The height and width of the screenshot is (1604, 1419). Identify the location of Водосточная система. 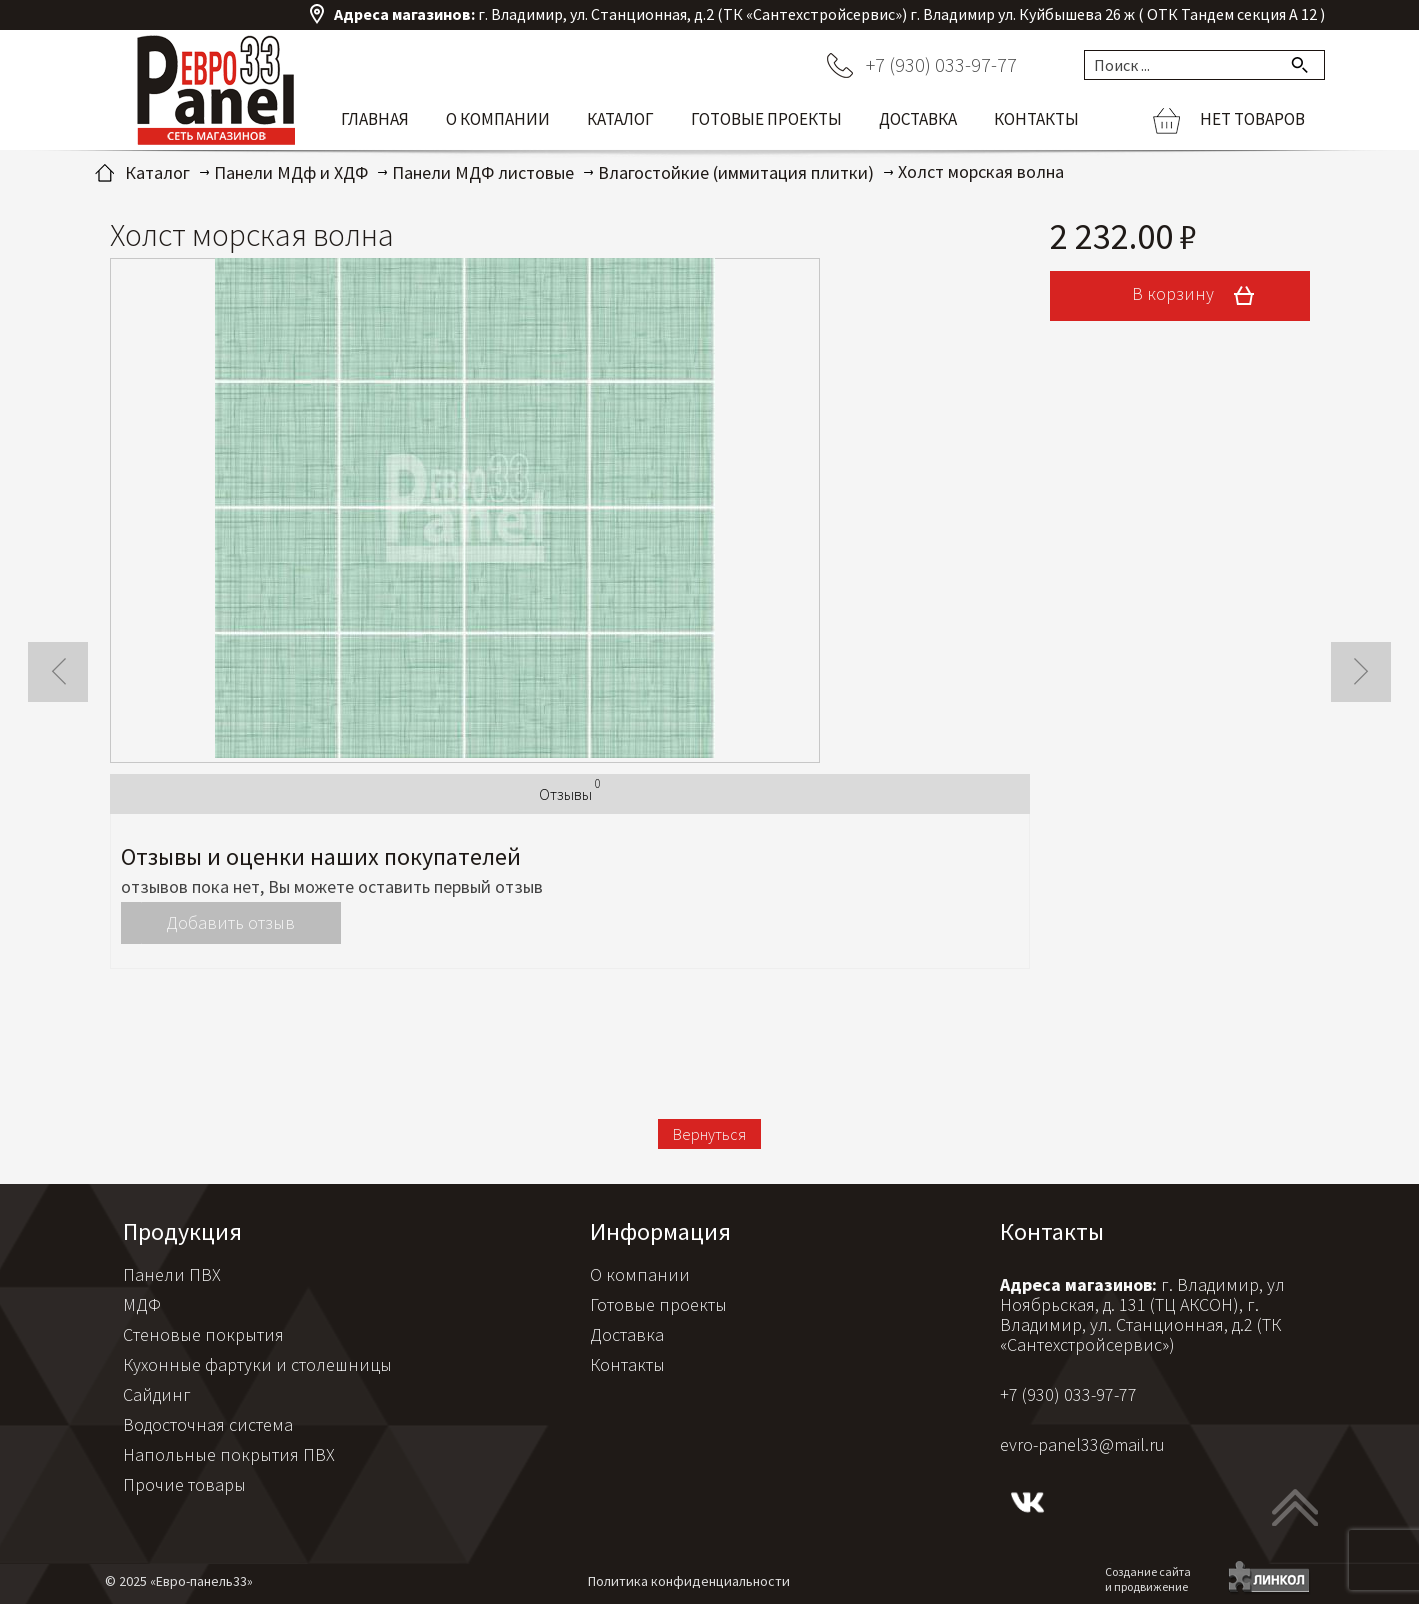
(208, 1424).